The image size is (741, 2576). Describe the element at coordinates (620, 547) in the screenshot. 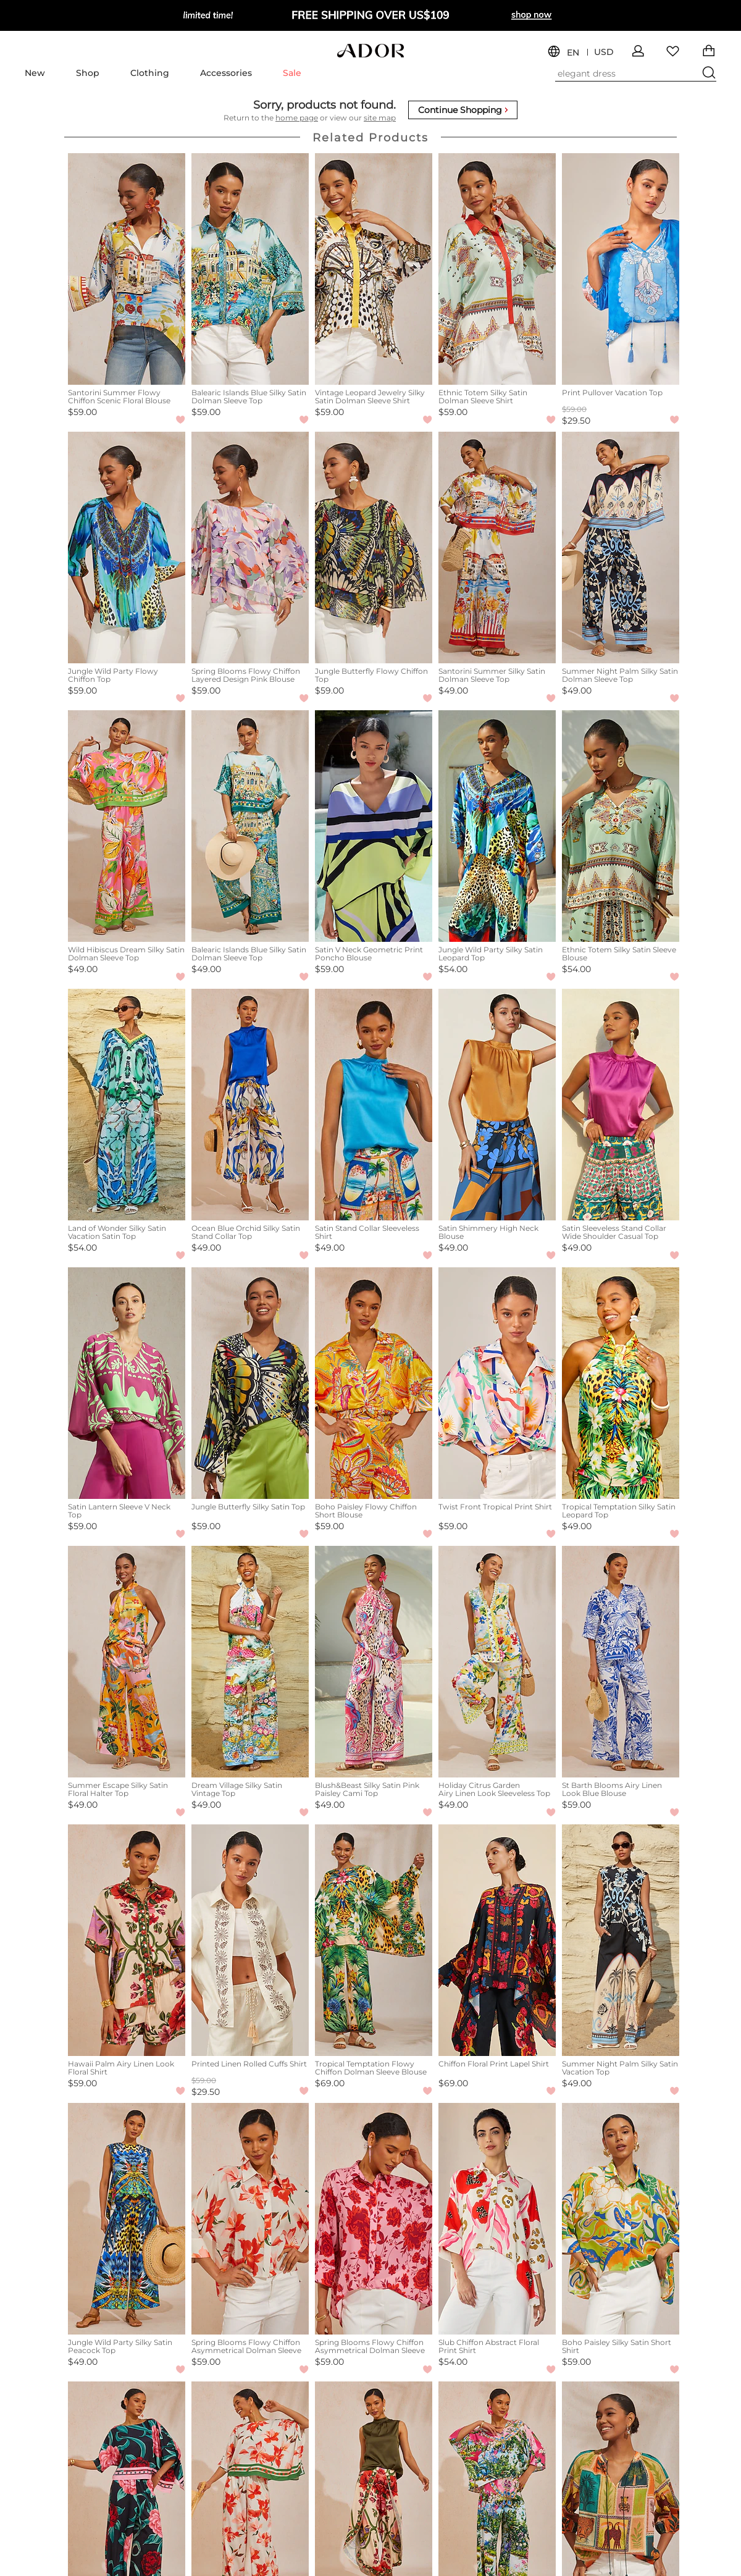

I see `[Summer Night Palm Silky Satin Dolman Sleeve Top]` at that location.